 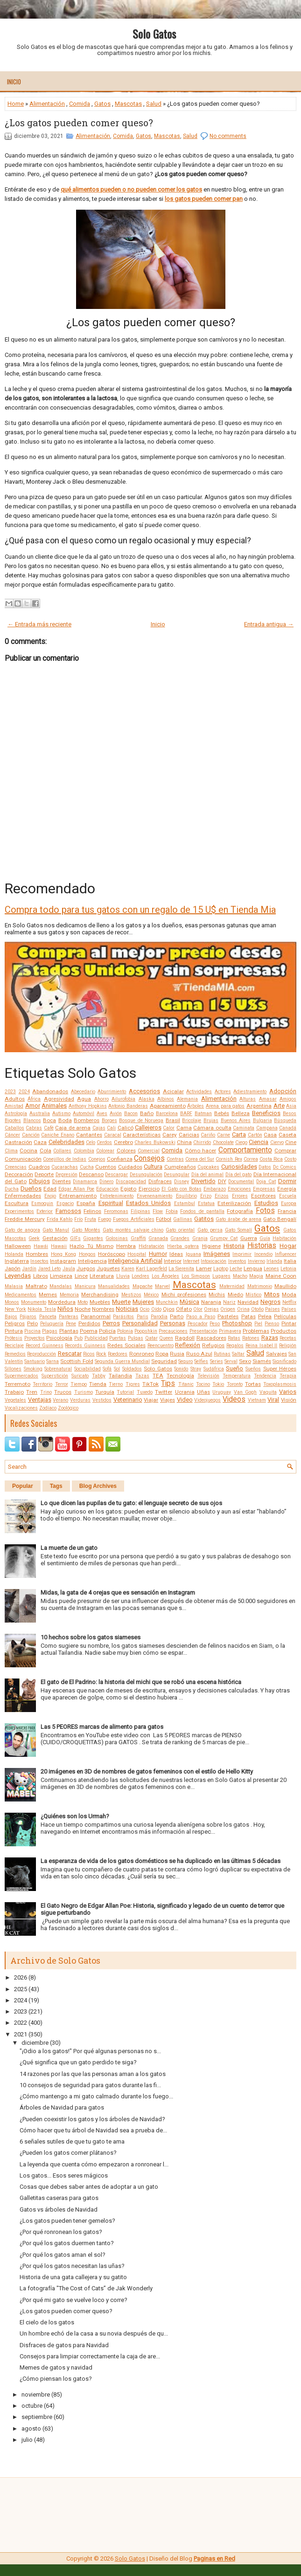 I want to click on Calicó, so click(x=125, y=1127).